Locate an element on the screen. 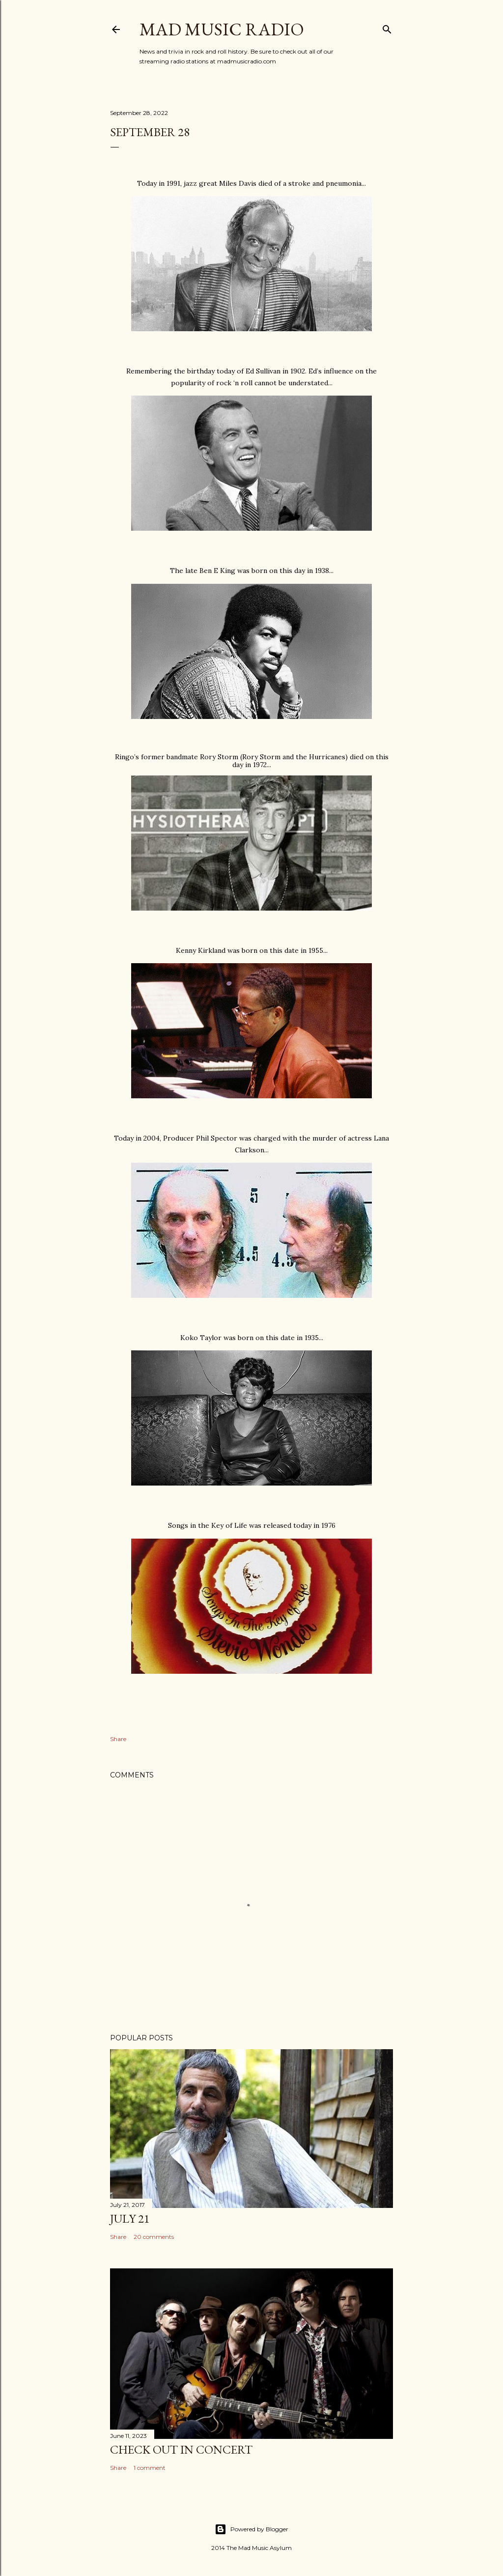 Image resolution: width=503 pixels, height=2576 pixels. Mad Music Radio is located at coordinates (222, 29).